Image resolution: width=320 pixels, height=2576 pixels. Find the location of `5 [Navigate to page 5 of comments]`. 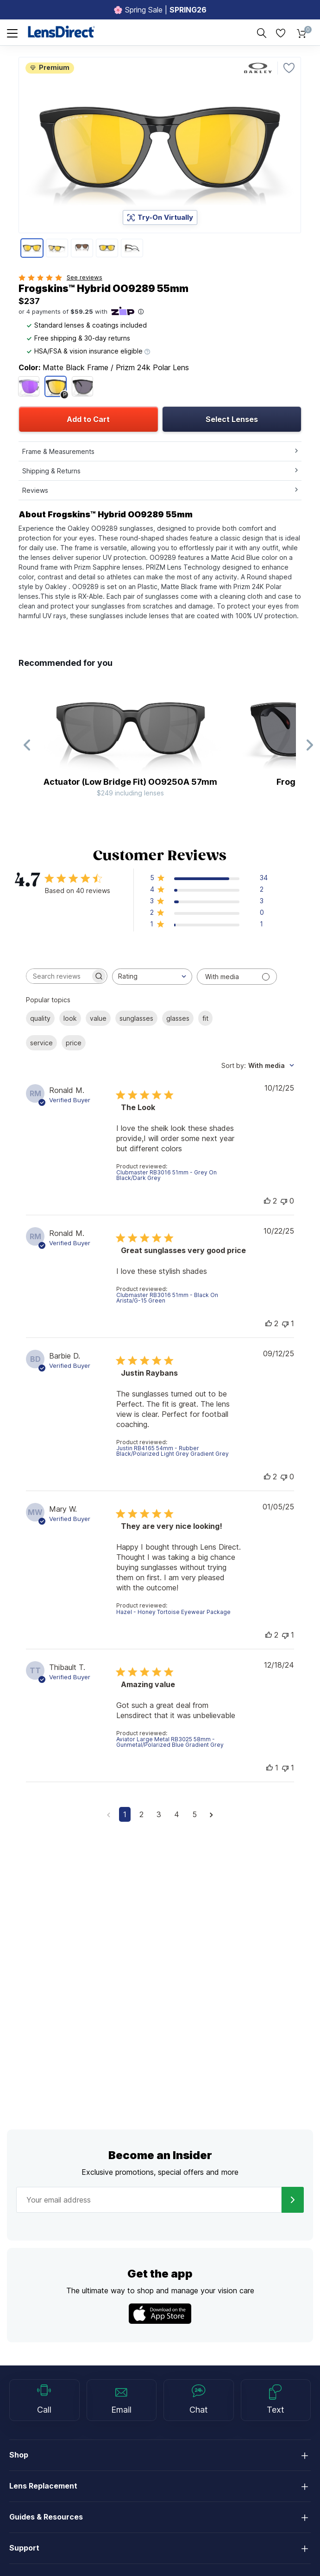

5 [Navigate to page 5 of comments] is located at coordinates (194, 1814).